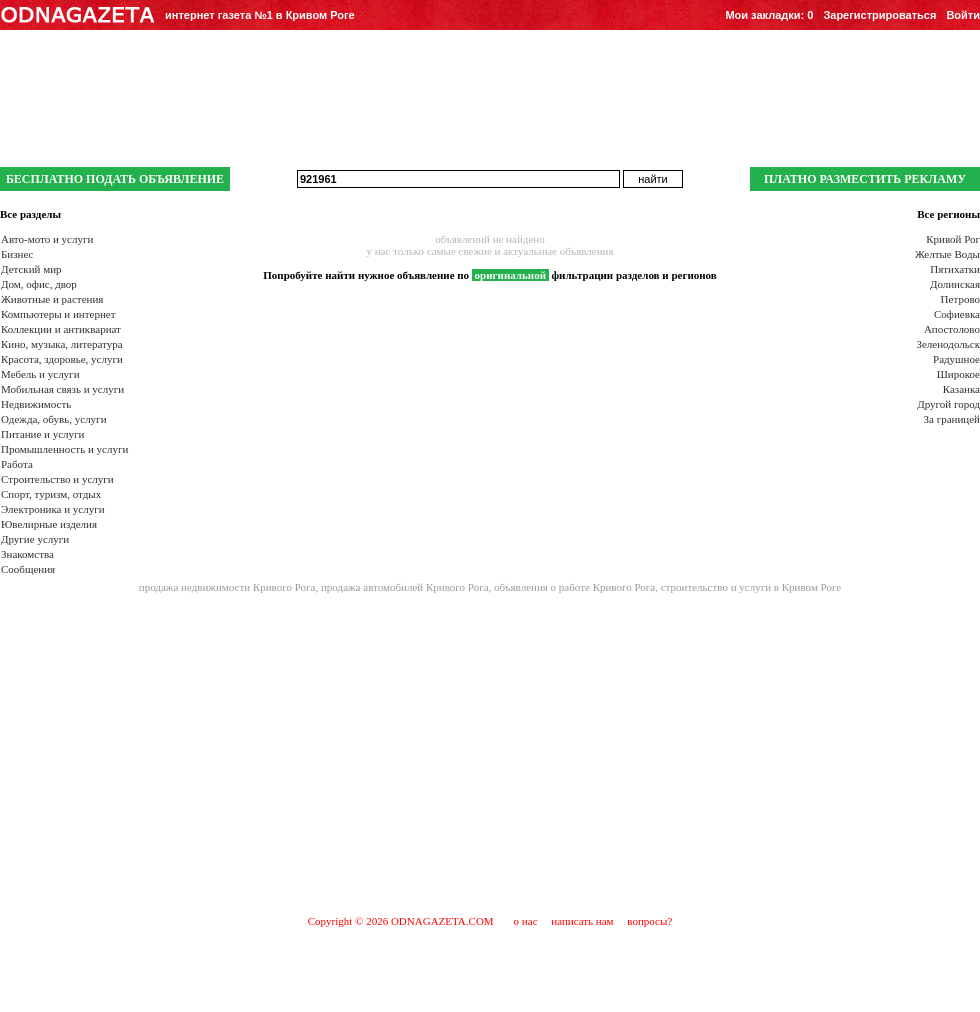  Describe the element at coordinates (955, 269) in the screenshot. I see `Пятихатки` at that location.